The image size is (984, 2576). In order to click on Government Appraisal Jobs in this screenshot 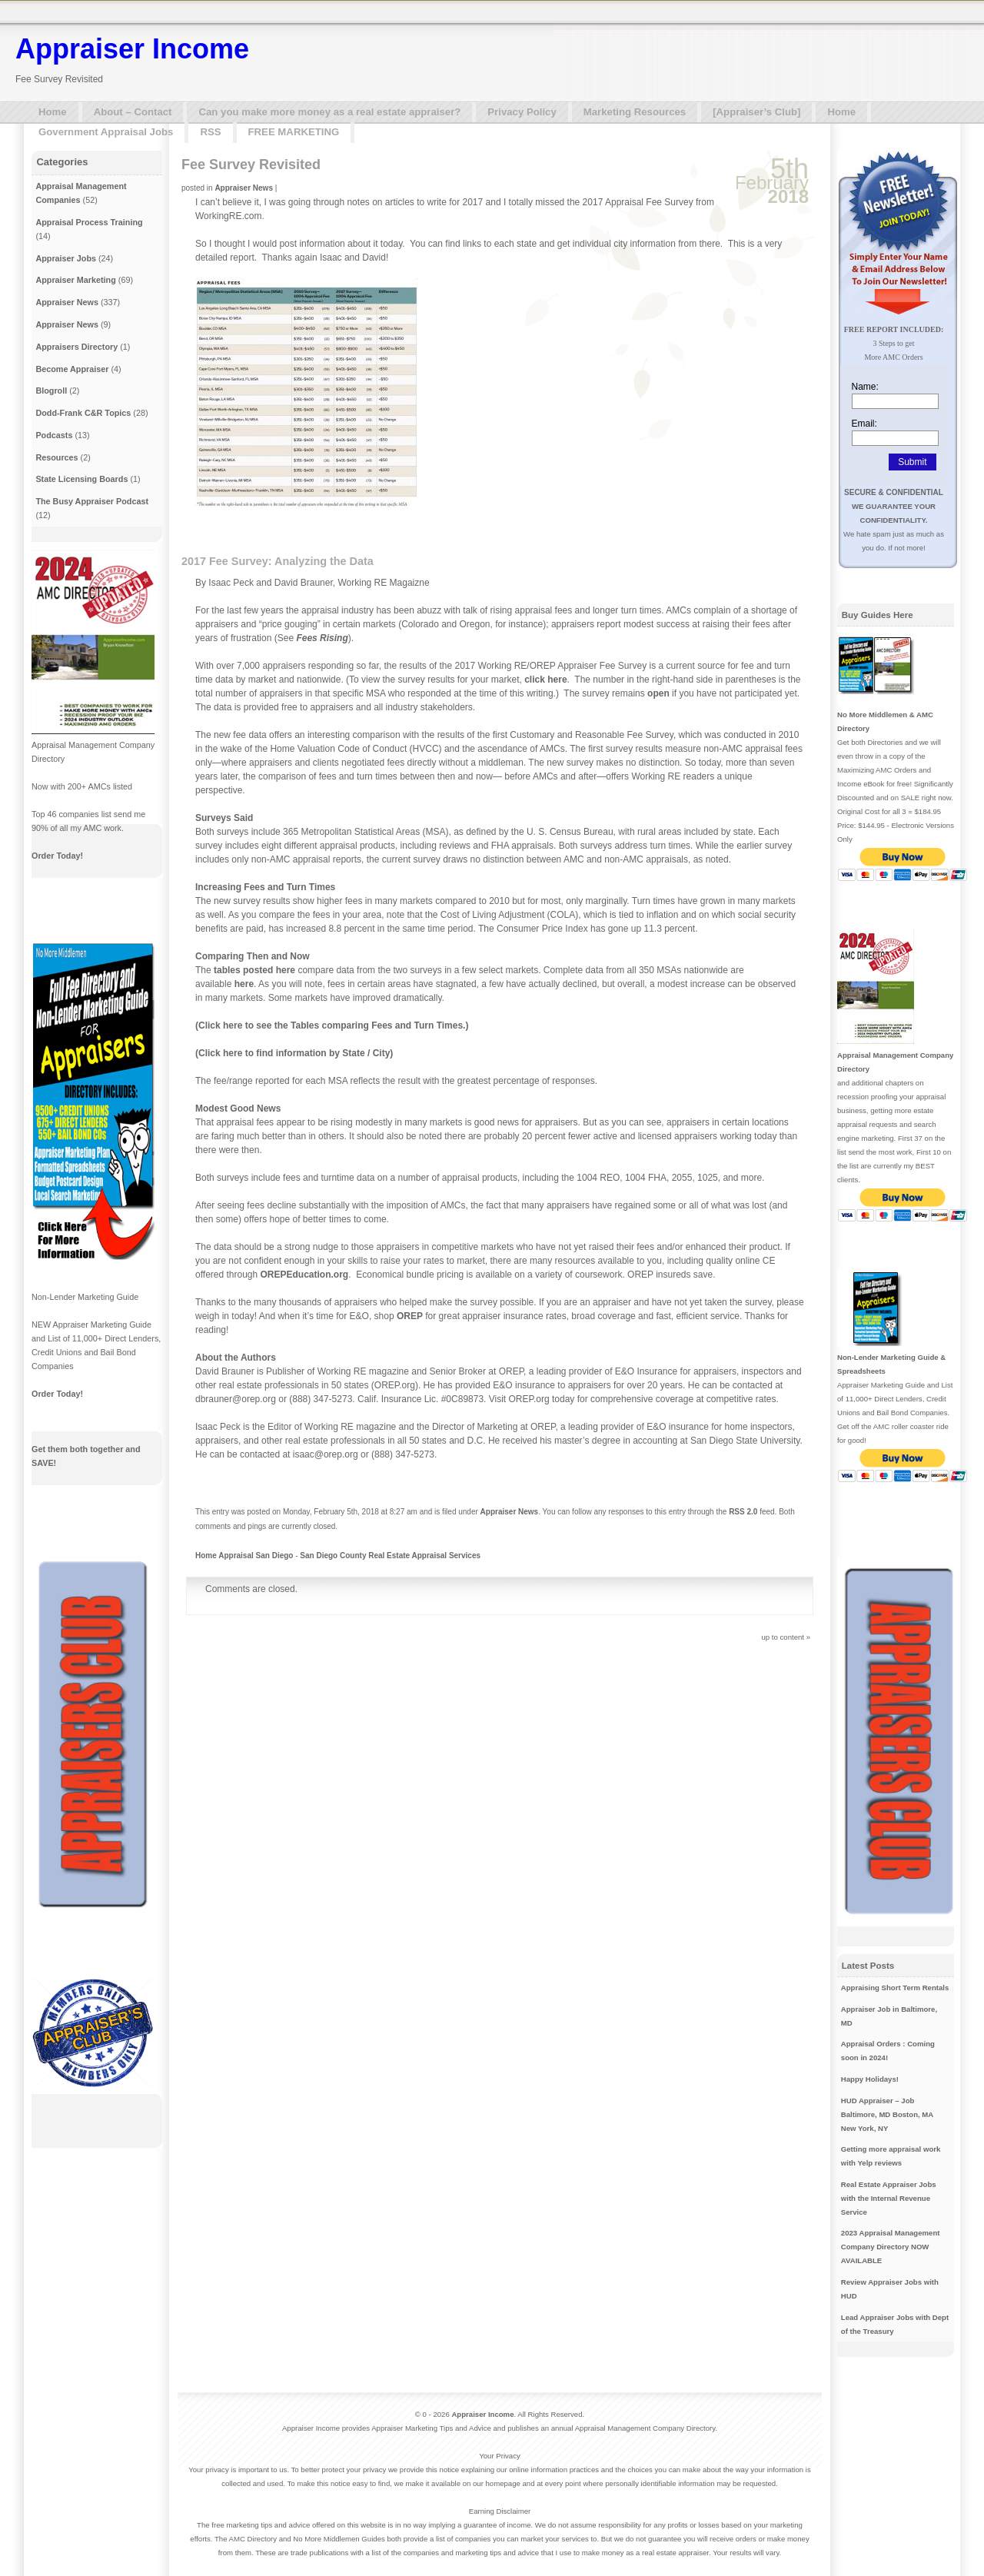, I will do `click(105, 132)`.